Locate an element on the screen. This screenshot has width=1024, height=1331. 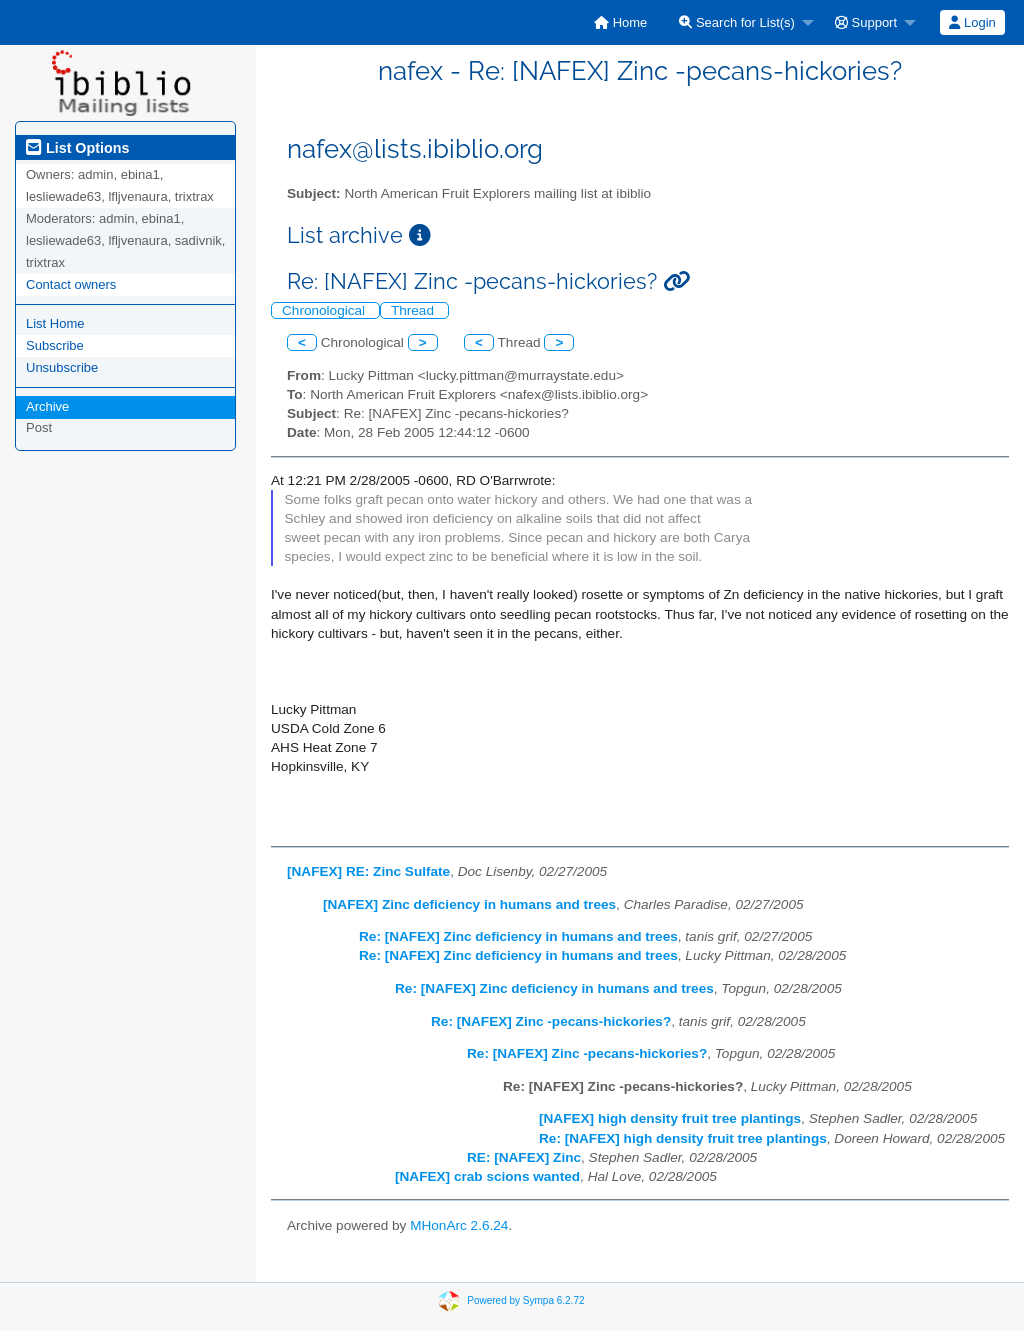
Powered by Sympa 6.2.72 is located at coordinates (525, 1300).